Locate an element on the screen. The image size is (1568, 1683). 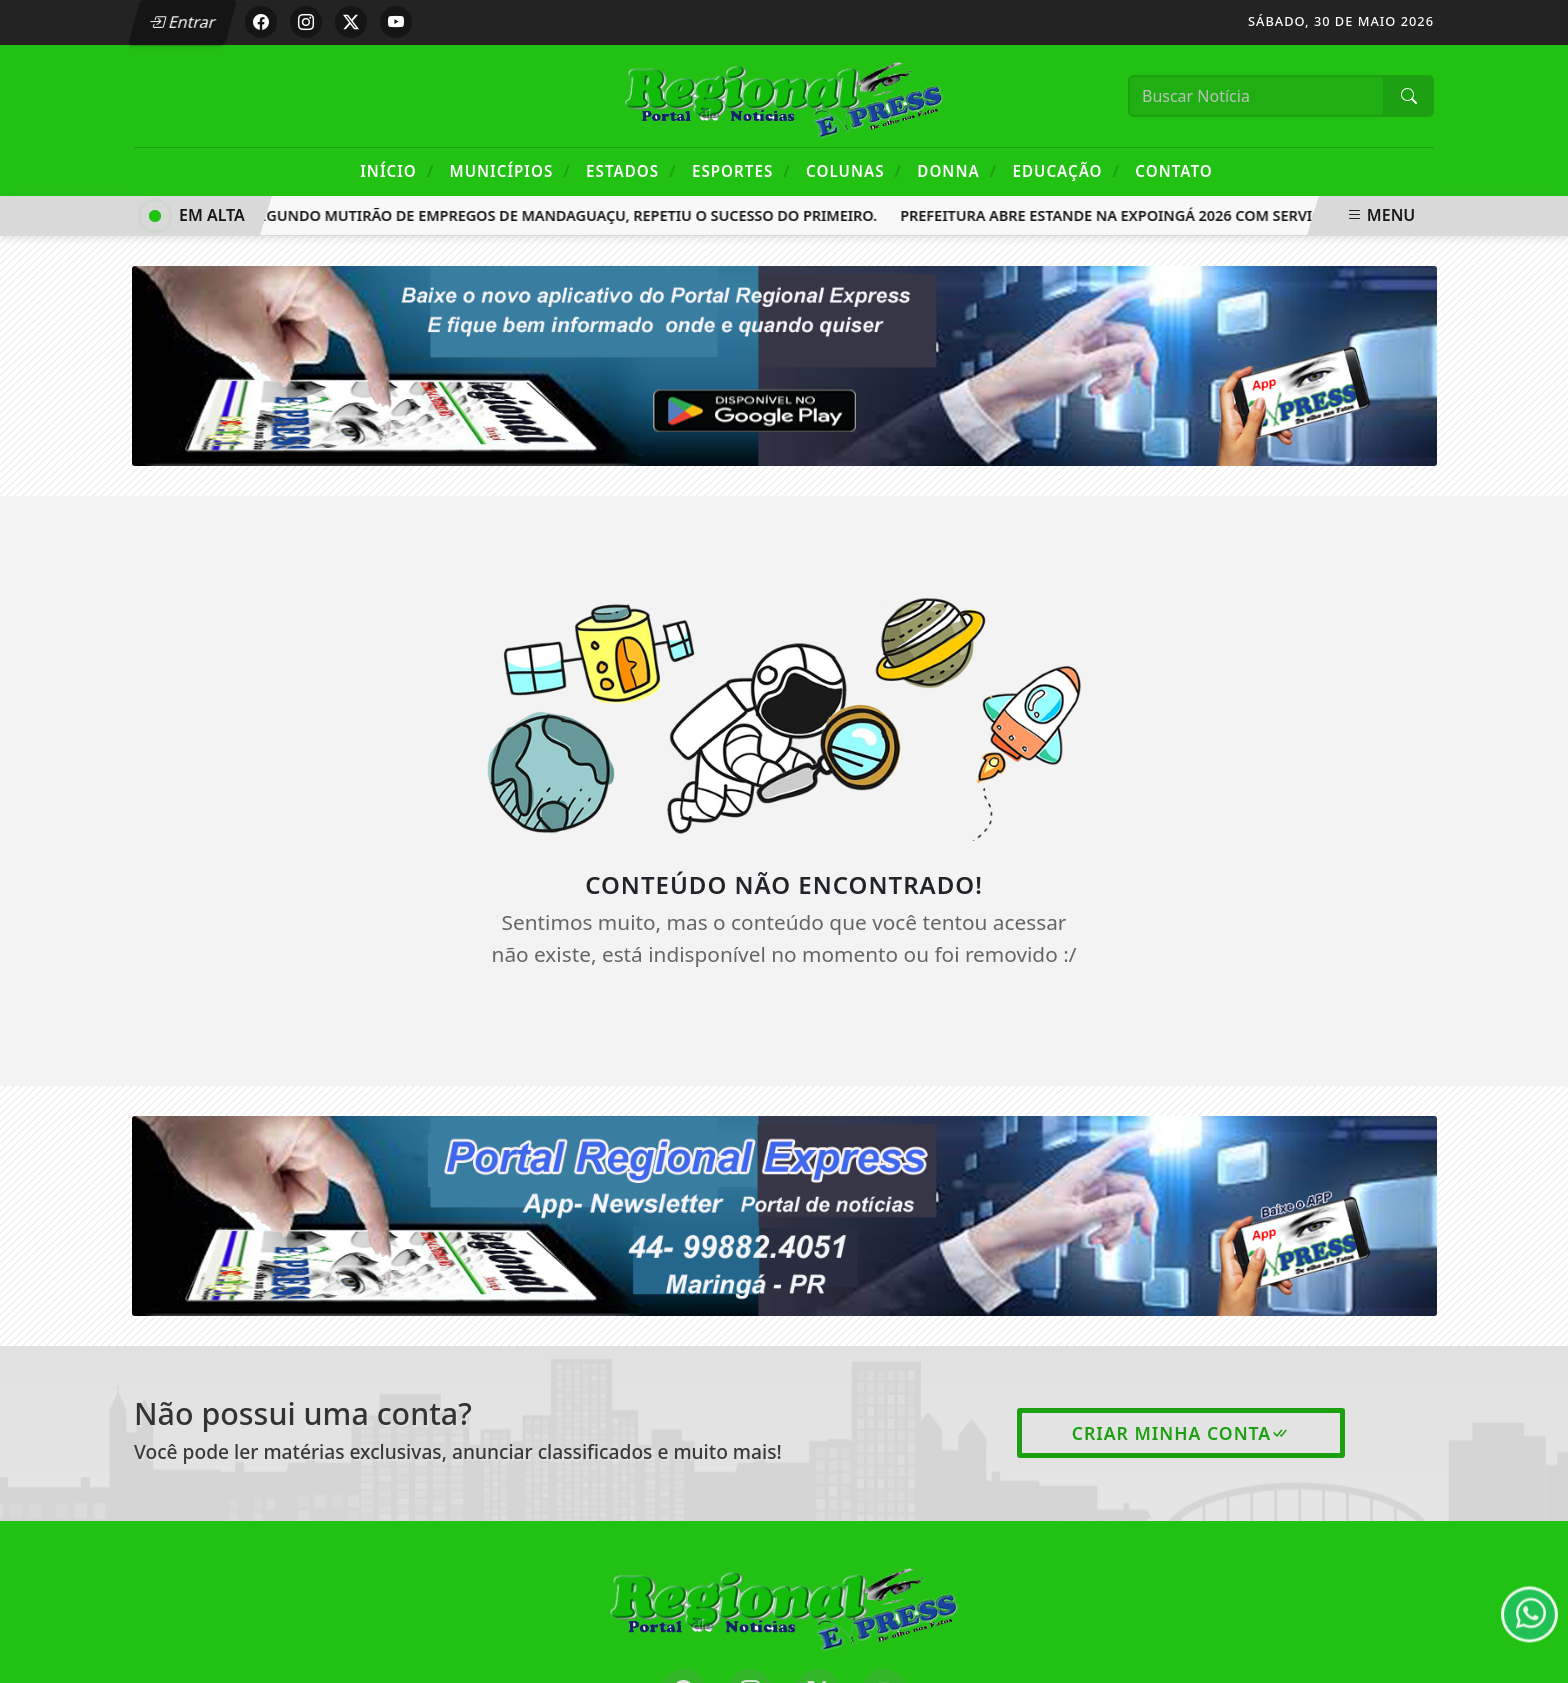
Criar minha conta is located at coordinates (1181, 1433).